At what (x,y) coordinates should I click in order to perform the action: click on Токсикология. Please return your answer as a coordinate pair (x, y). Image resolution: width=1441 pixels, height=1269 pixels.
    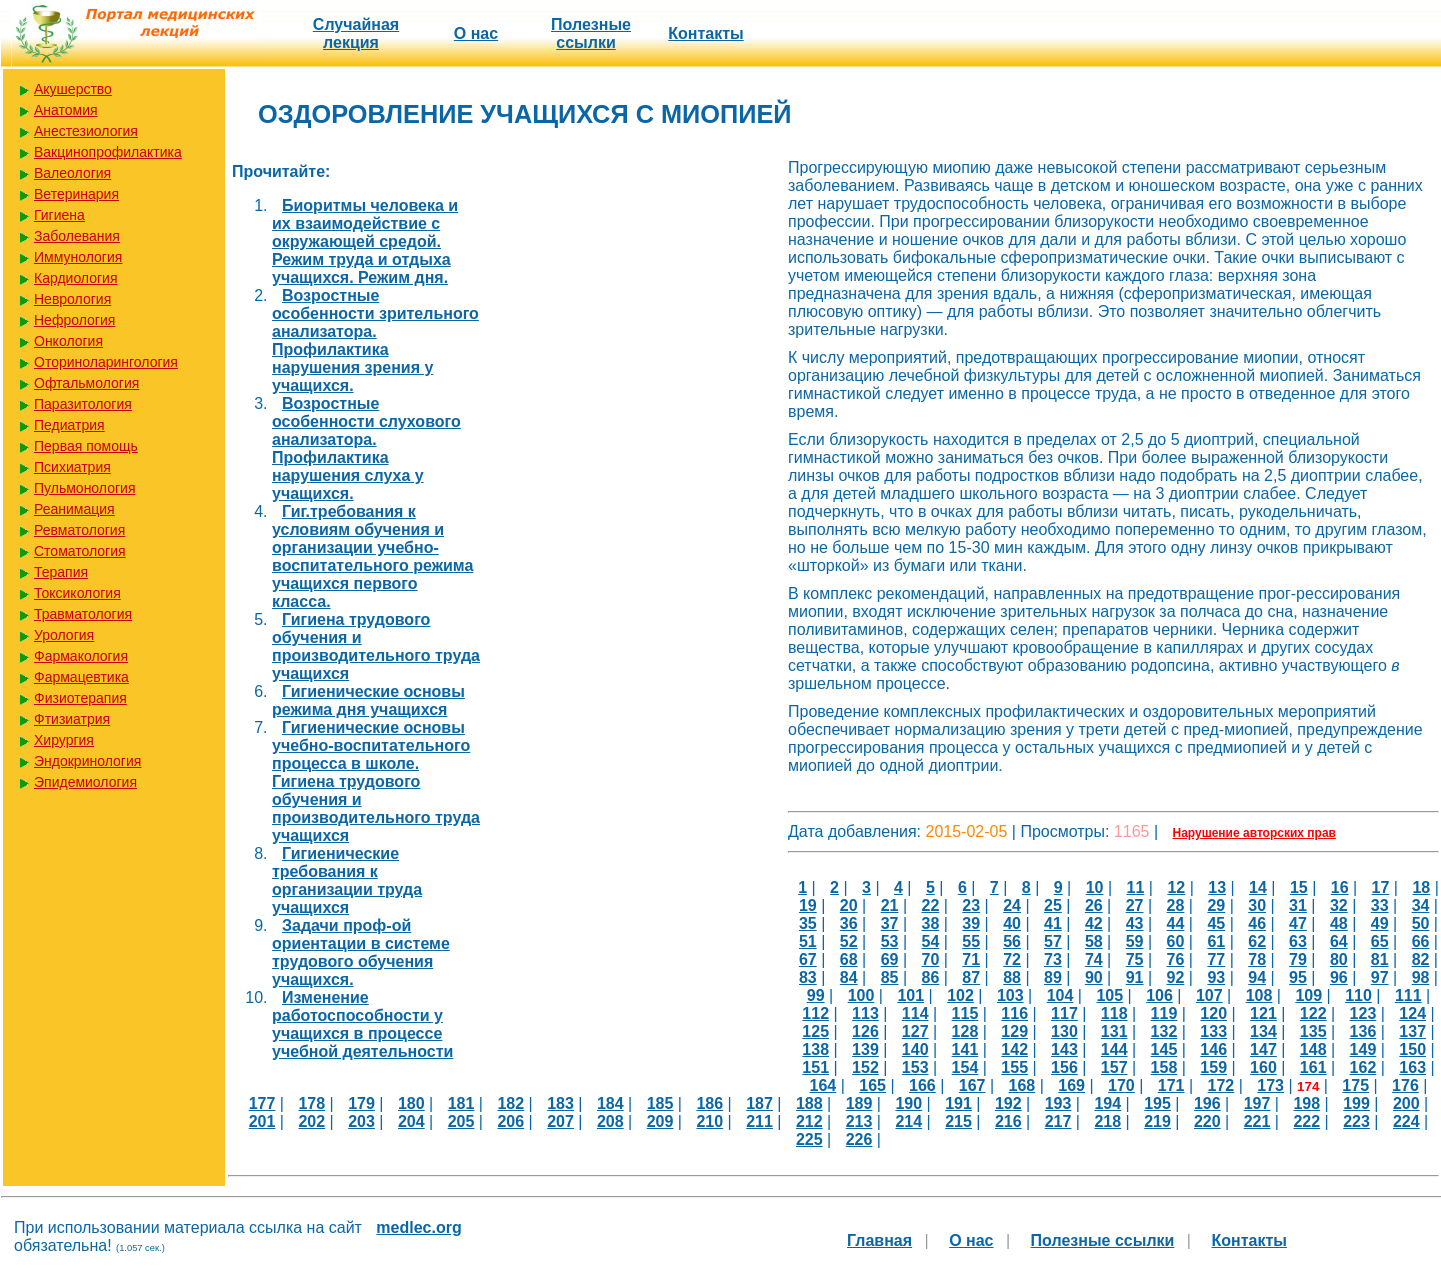
    Looking at the image, I should click on (77, 593).